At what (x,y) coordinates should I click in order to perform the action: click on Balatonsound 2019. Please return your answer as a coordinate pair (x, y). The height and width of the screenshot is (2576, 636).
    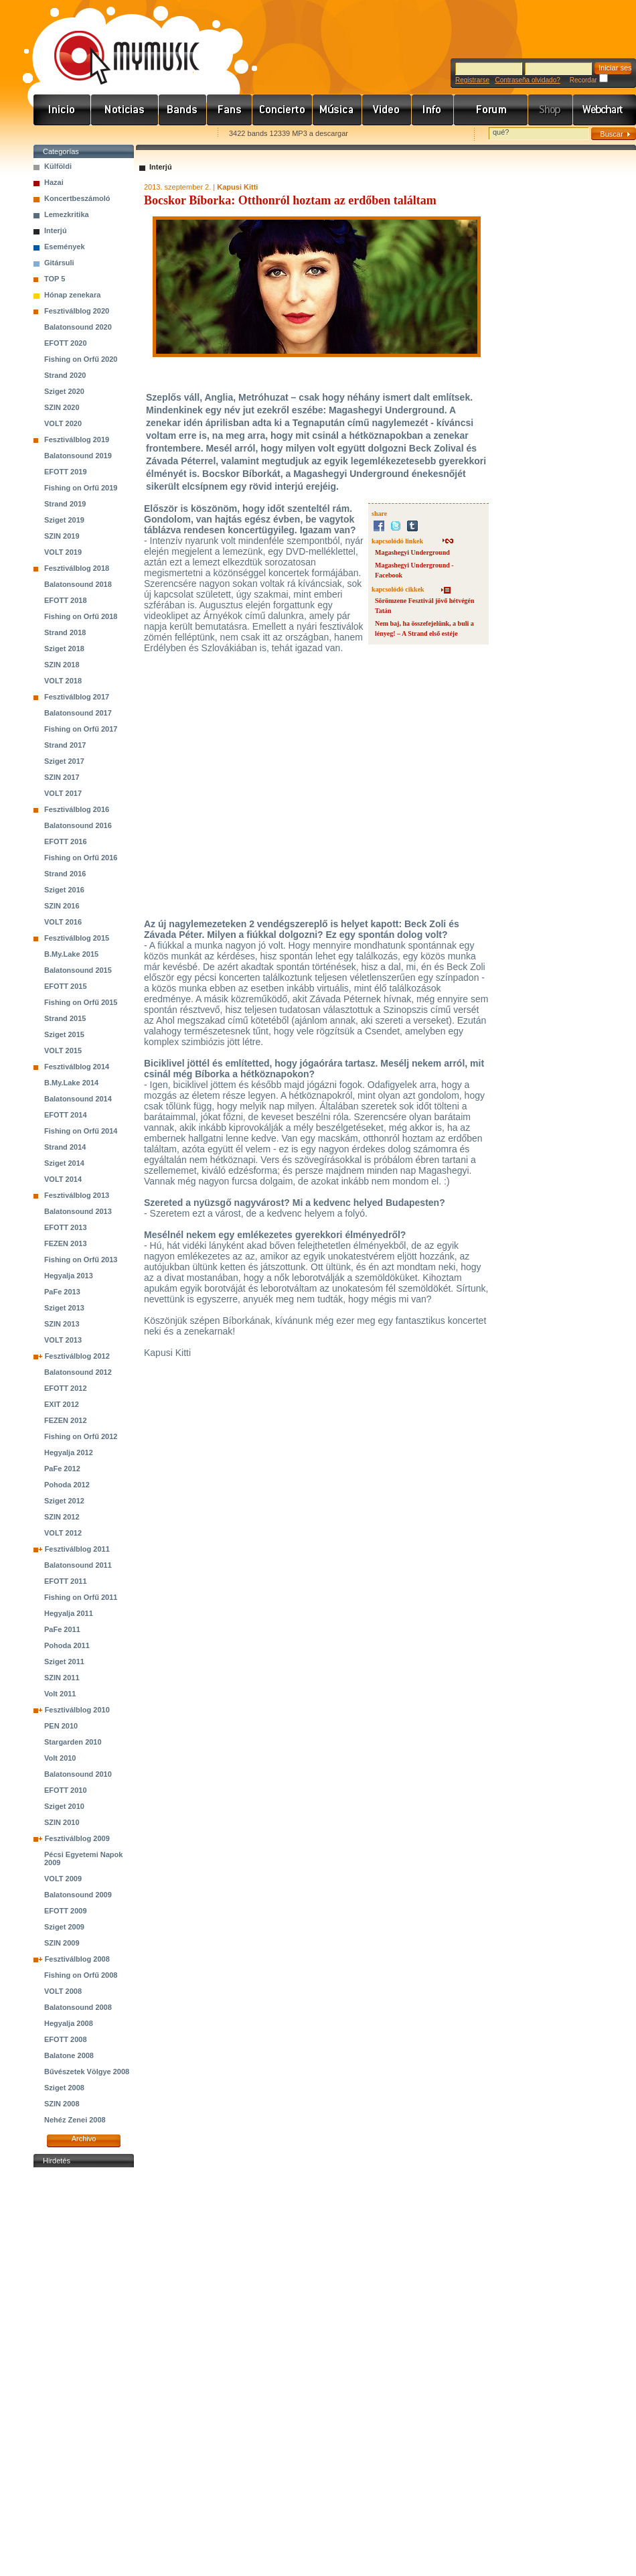
    Looking at the image, I should click on (78, 456).